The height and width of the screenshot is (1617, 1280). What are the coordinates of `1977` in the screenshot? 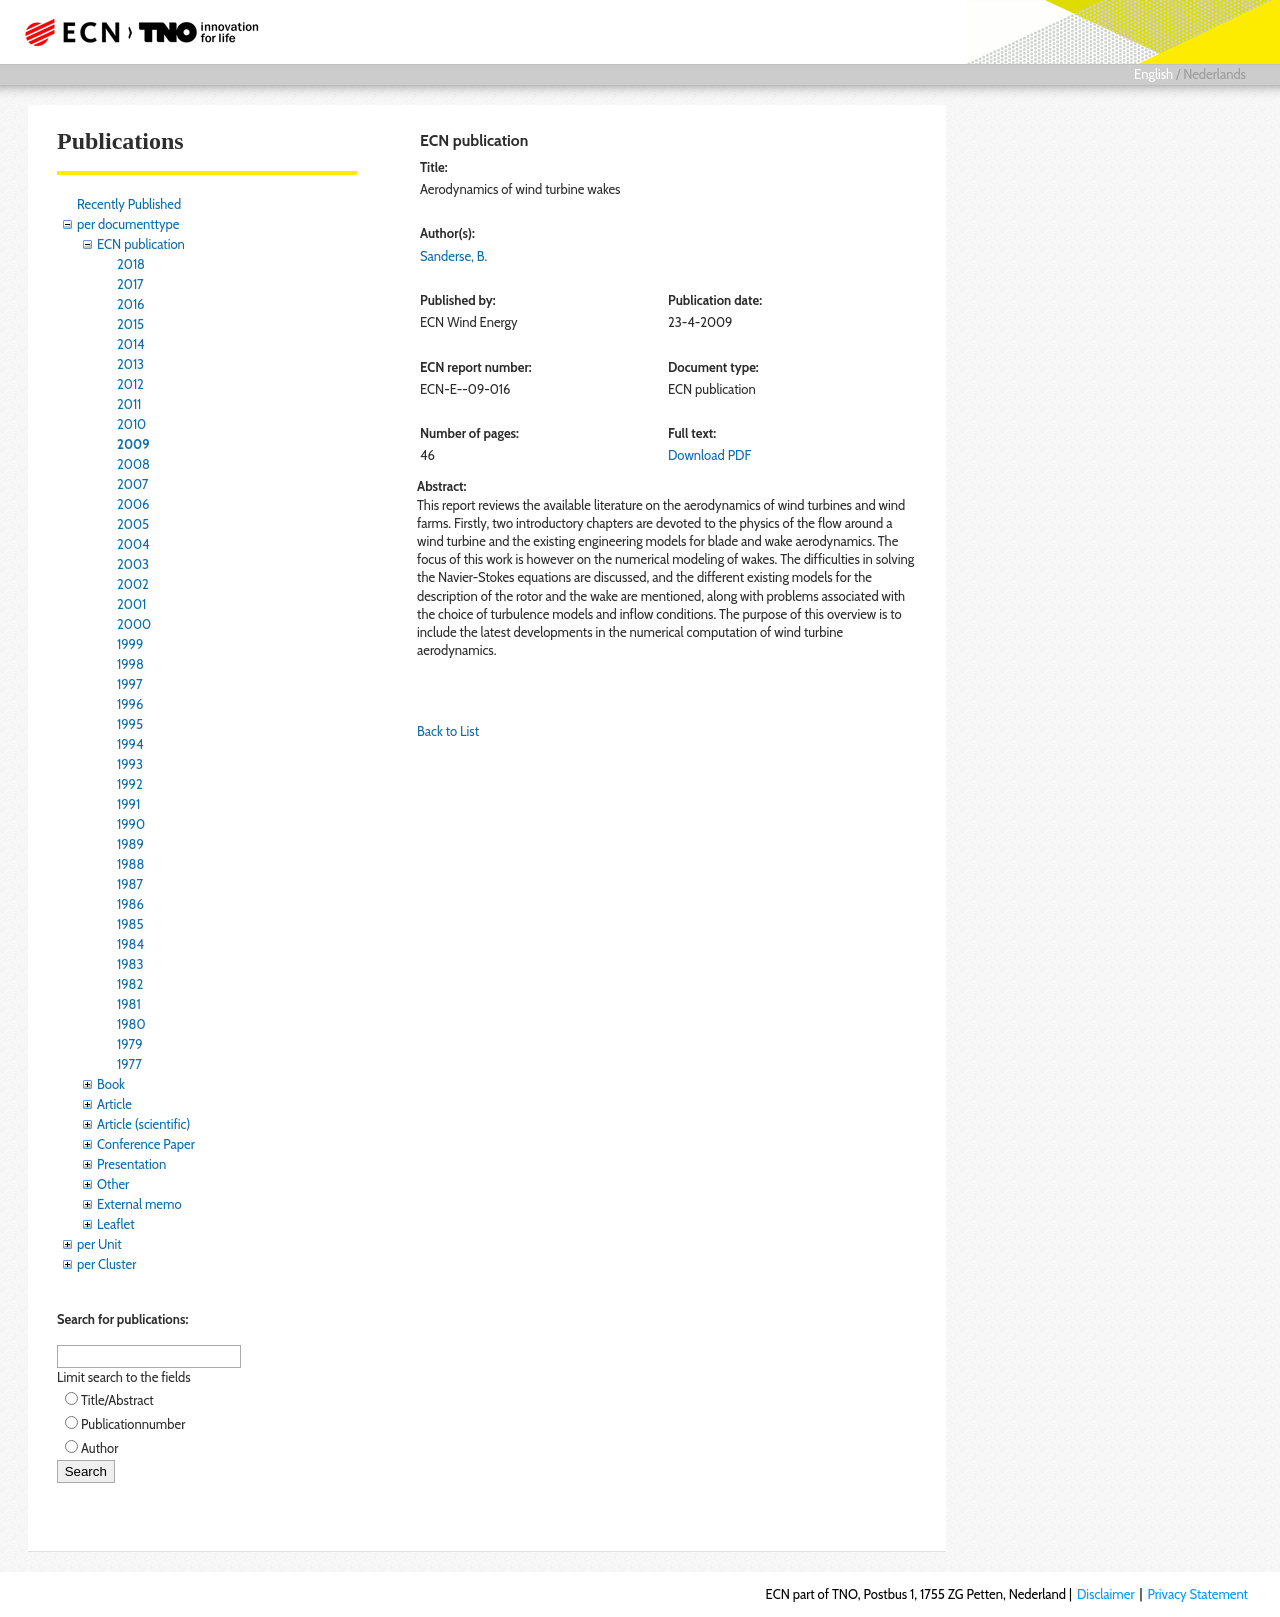 It's located at (129, 1064).